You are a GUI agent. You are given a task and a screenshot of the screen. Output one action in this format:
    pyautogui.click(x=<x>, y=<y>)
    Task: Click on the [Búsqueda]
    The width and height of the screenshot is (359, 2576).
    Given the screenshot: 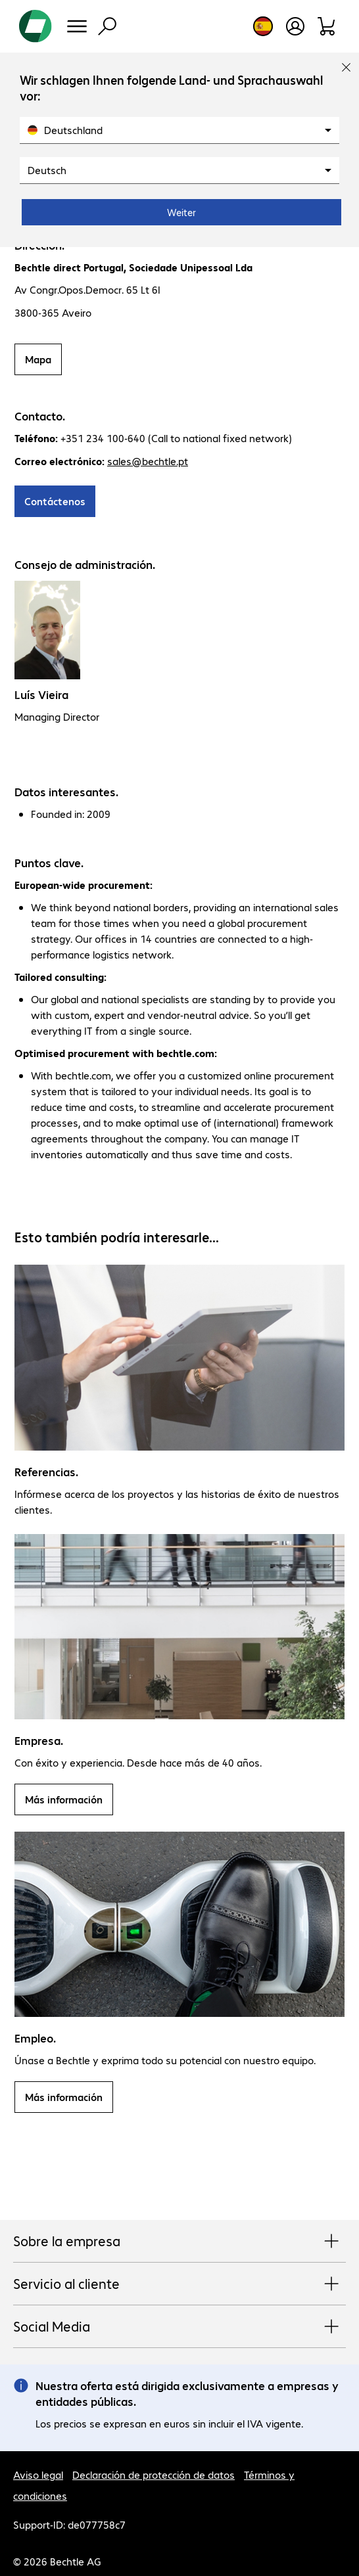 What is the action you would take?
    pyautogui.click(x=107, y=26)
    